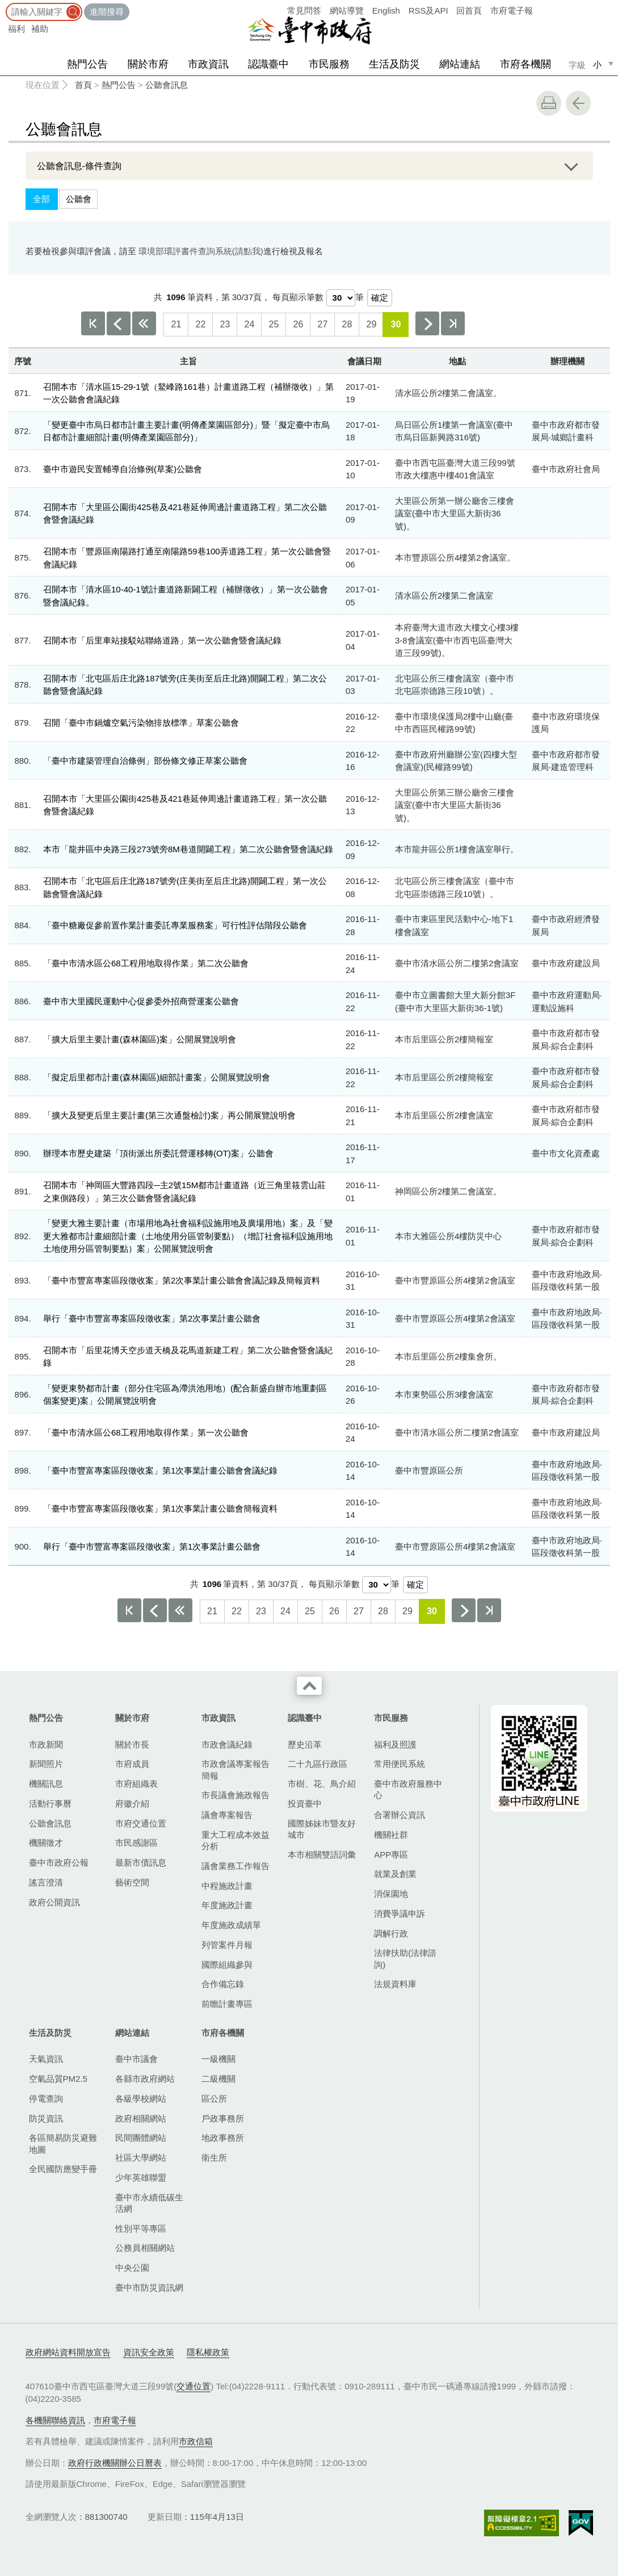 This screenshot has width=618, height=2576. Describe the element at coordinates (87, 64) in the screenshot. I see `熱門公告` at that location.